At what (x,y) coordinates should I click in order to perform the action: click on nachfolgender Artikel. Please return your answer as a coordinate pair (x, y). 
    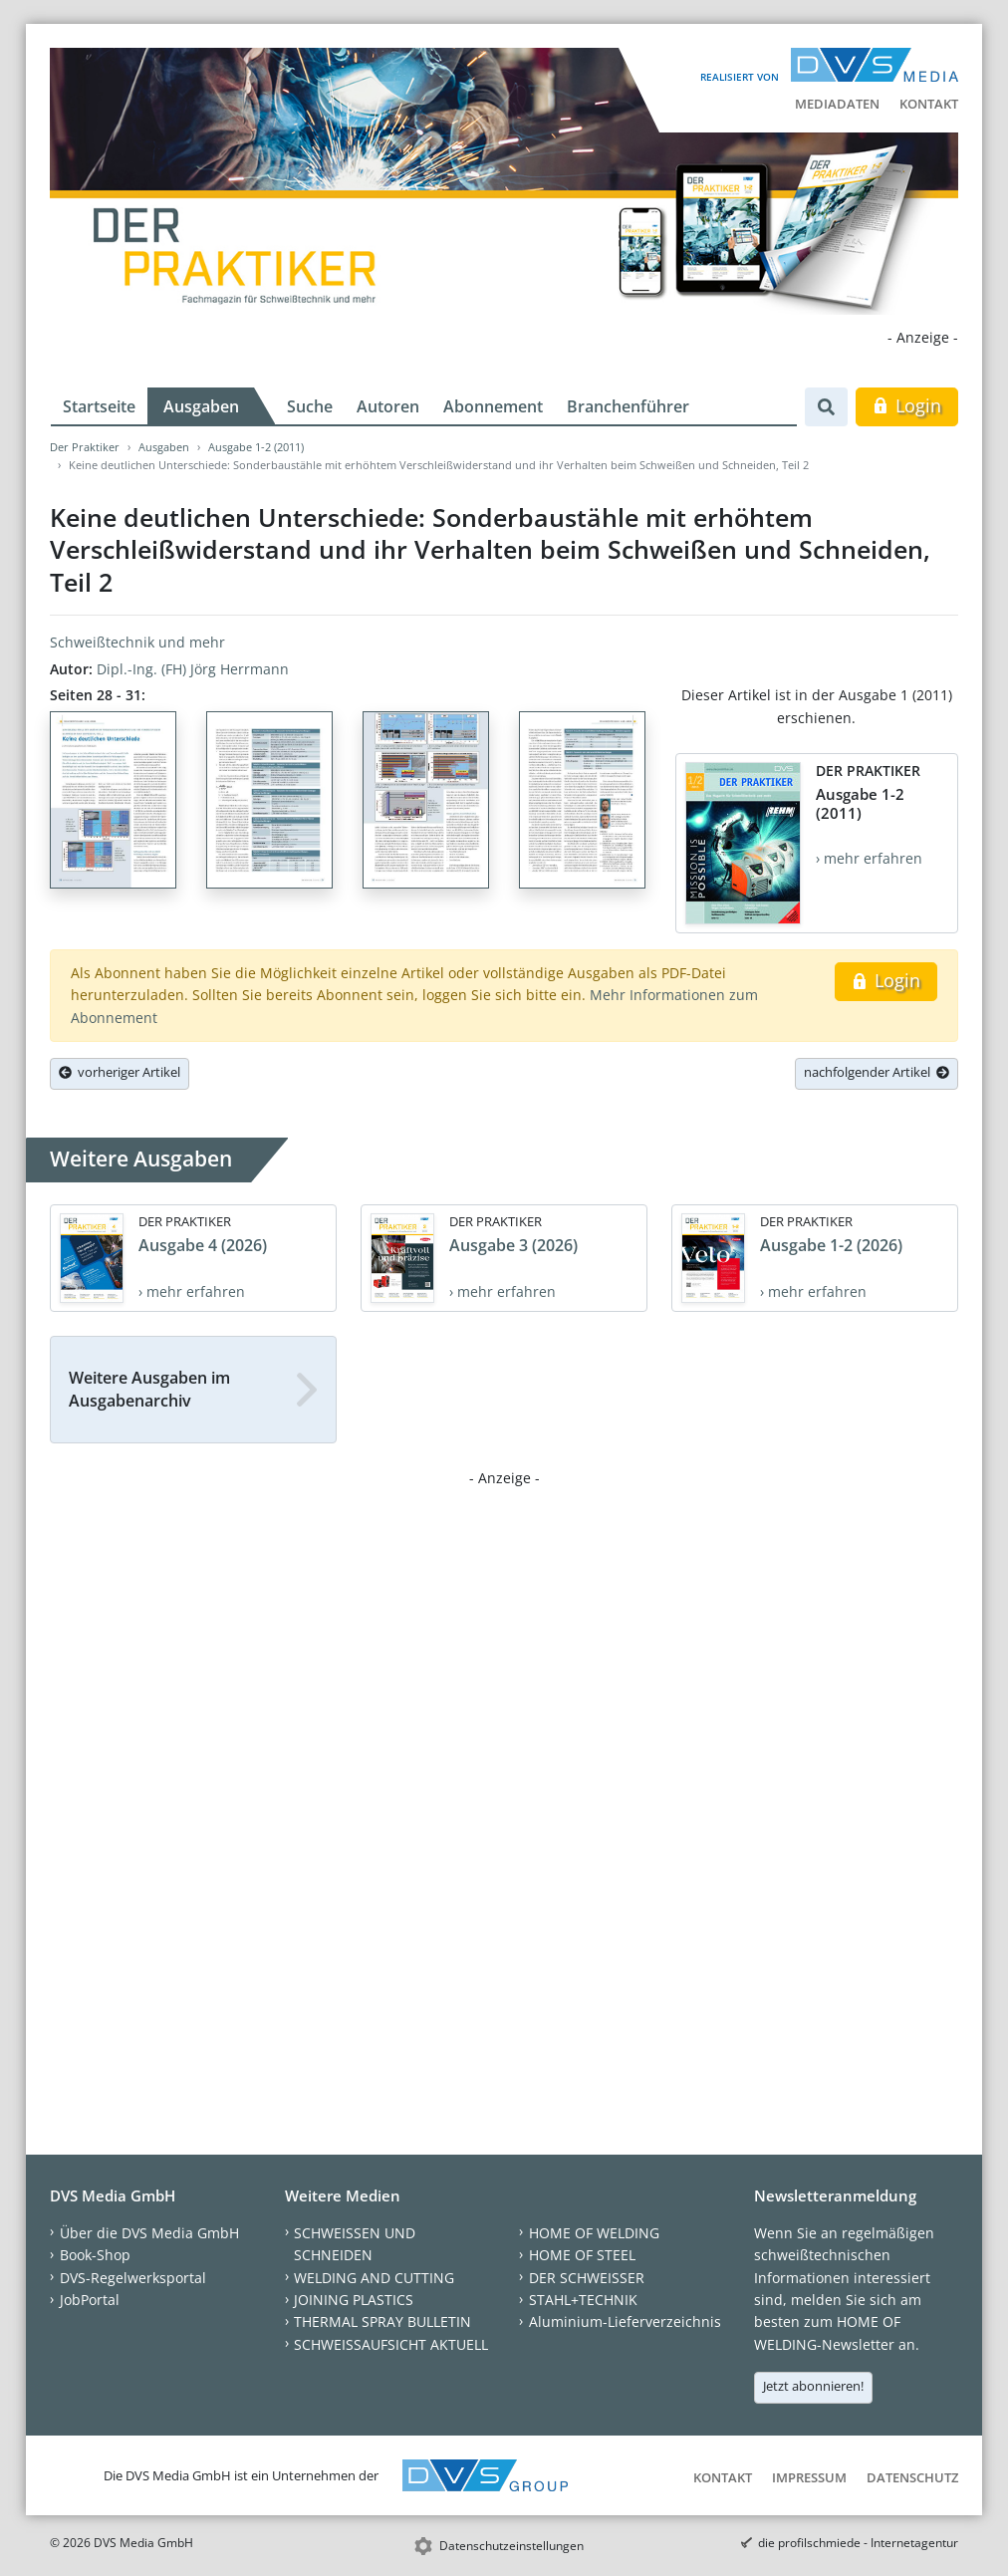
    Looking at the image, I should click on (876, 1072).